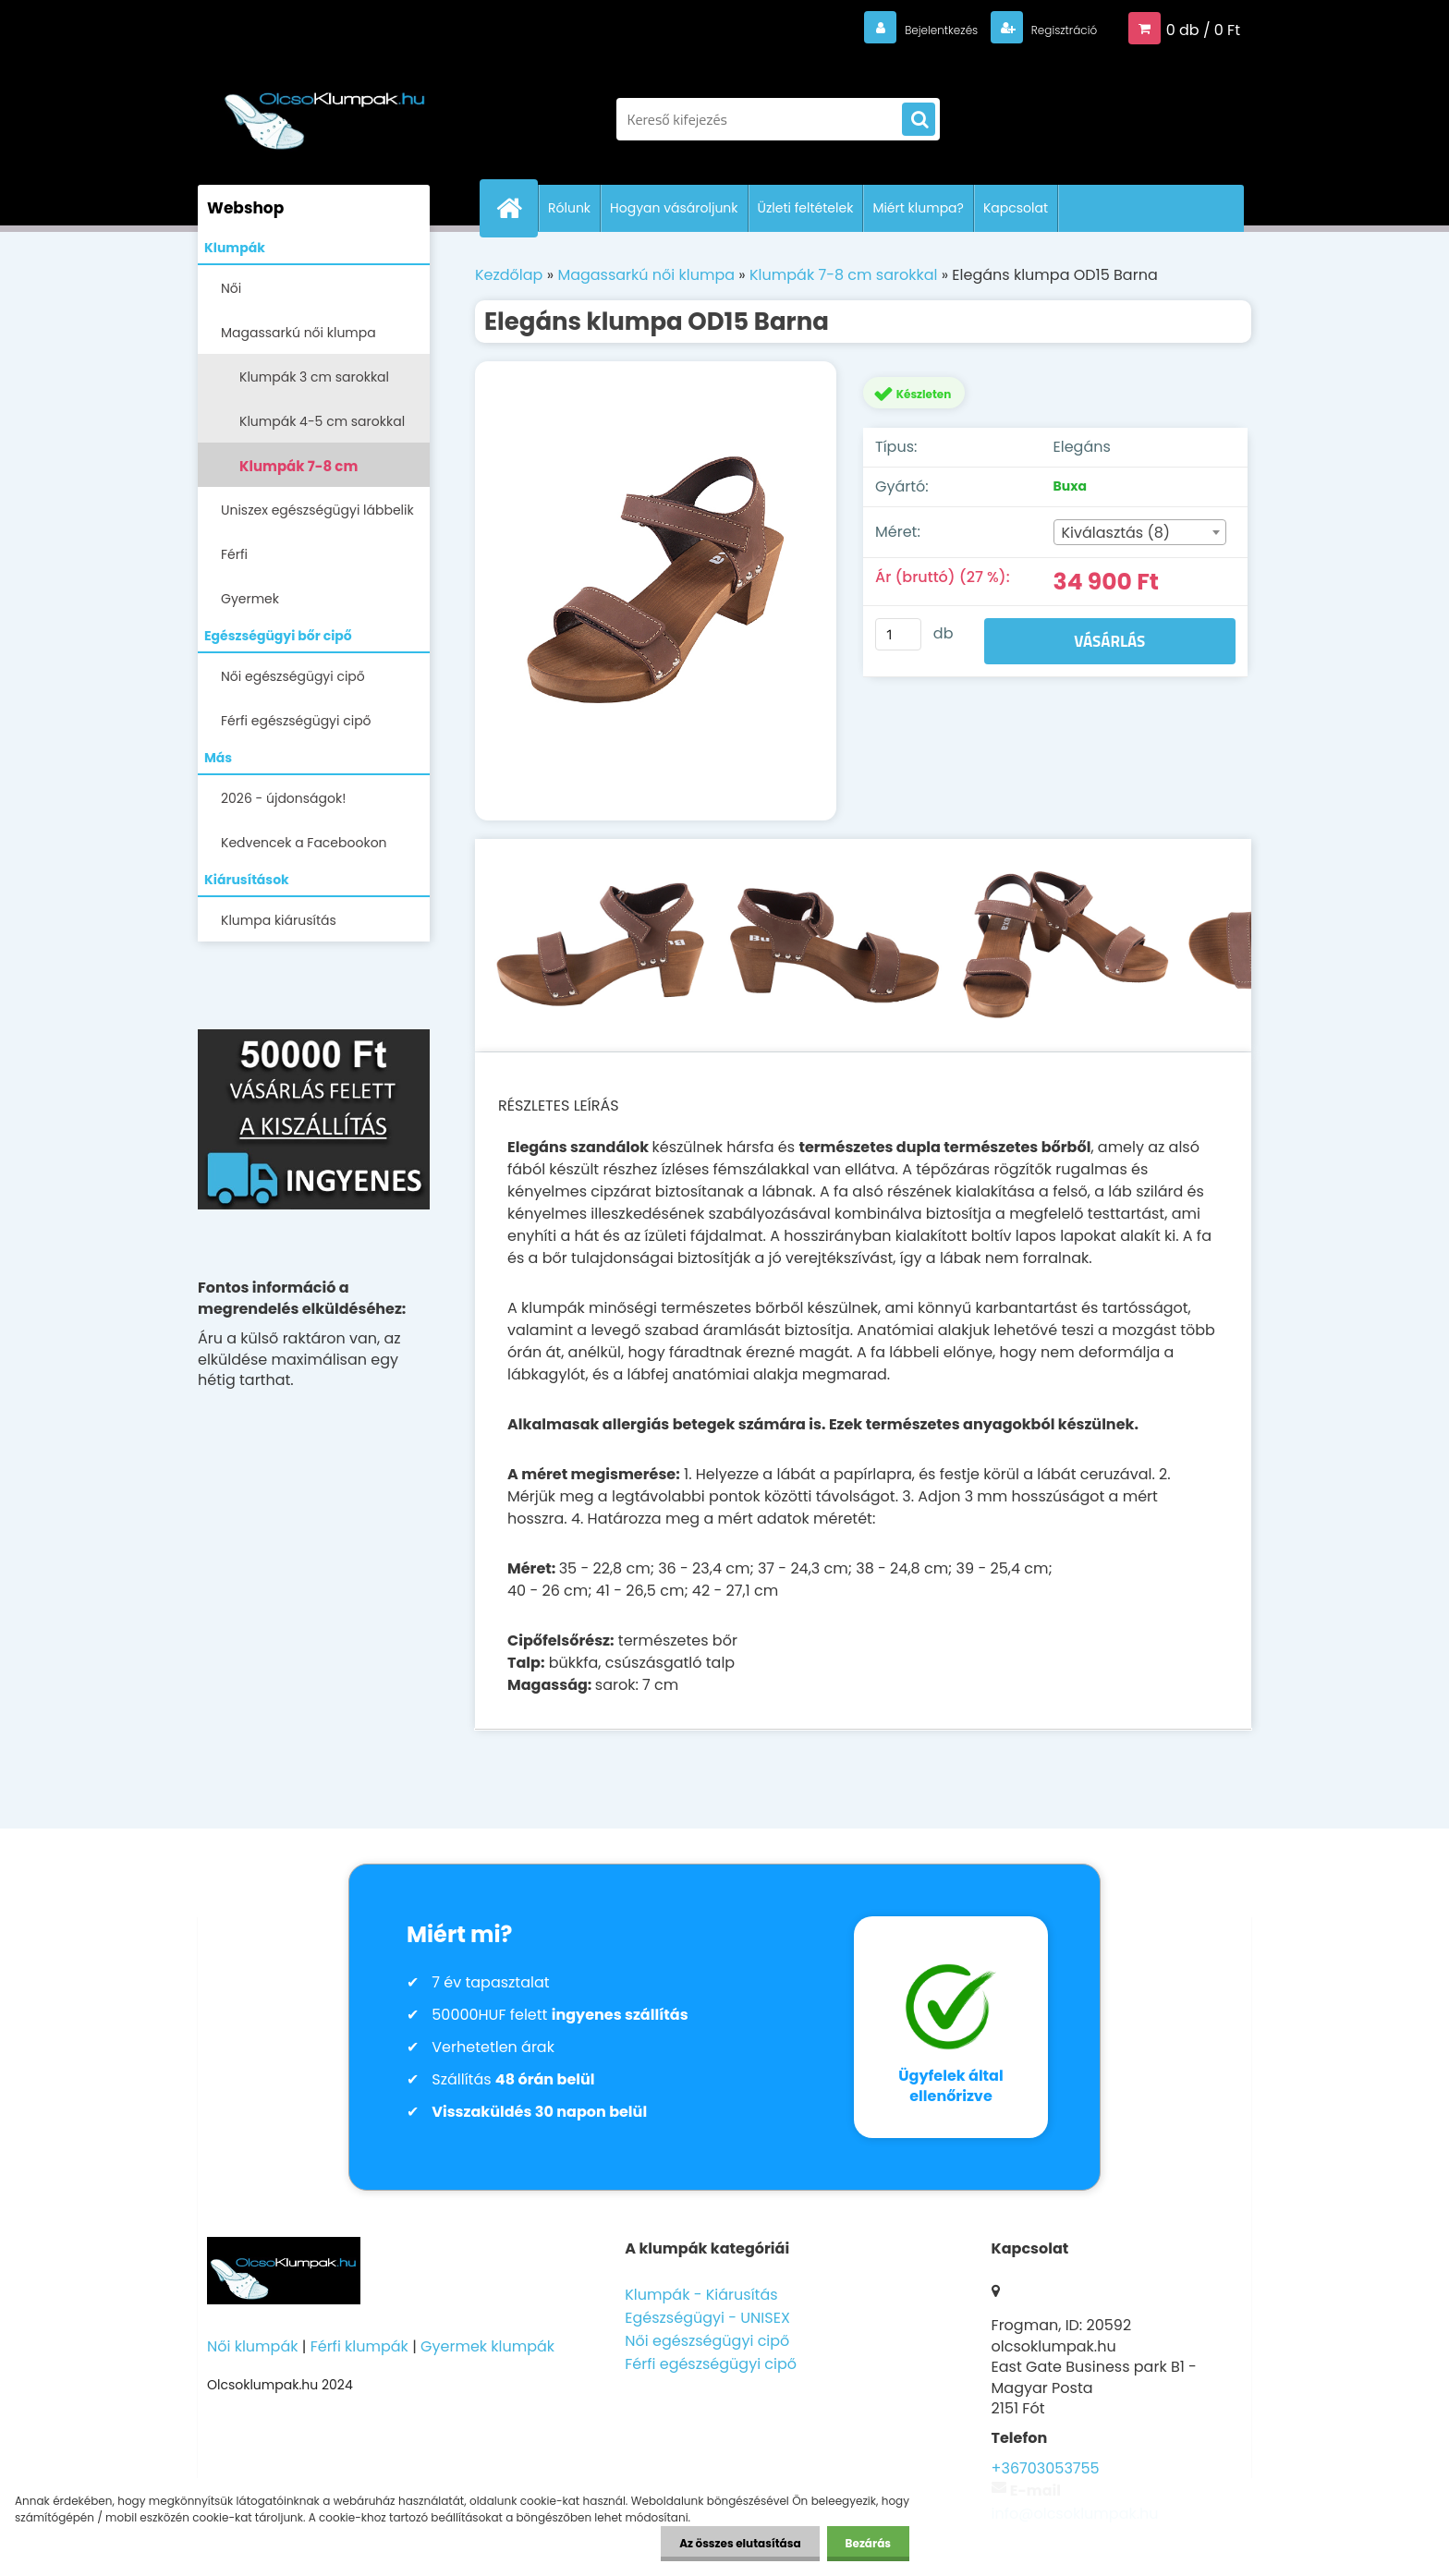 The width and height of the screenshot is (1449, 2576). I want to click on Kapcsolat, so click(1015, 208).